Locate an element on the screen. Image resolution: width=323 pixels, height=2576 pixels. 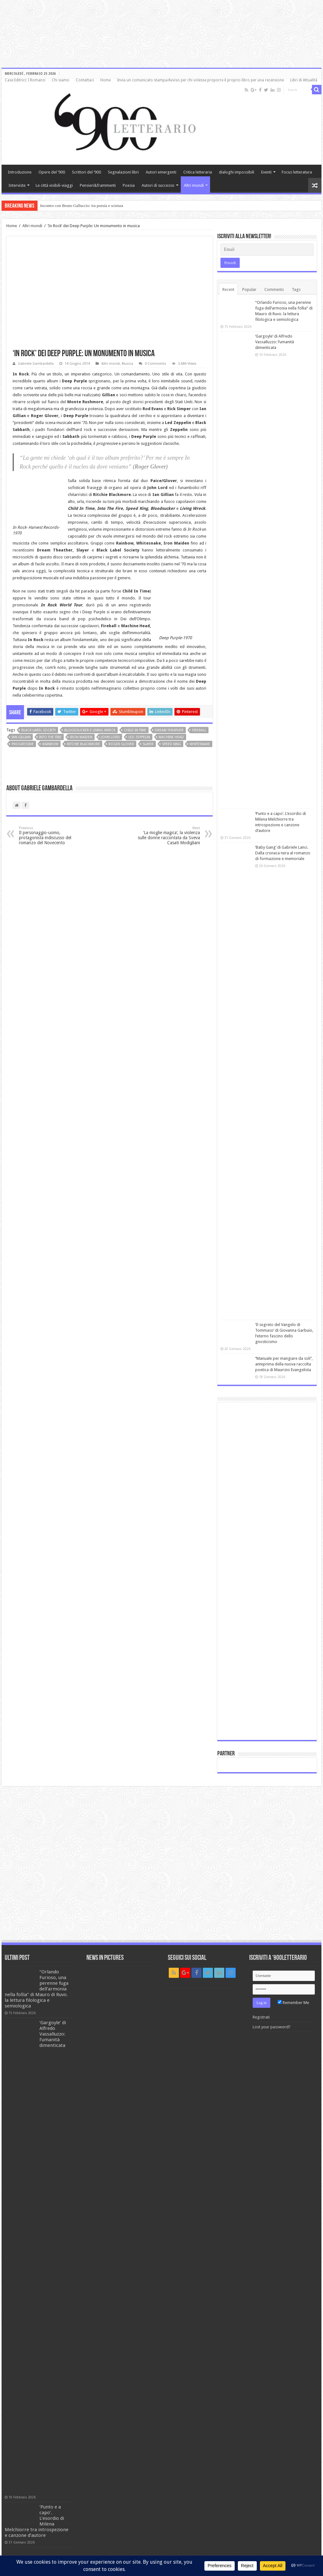
Popular is located at coordinates (249, 289).